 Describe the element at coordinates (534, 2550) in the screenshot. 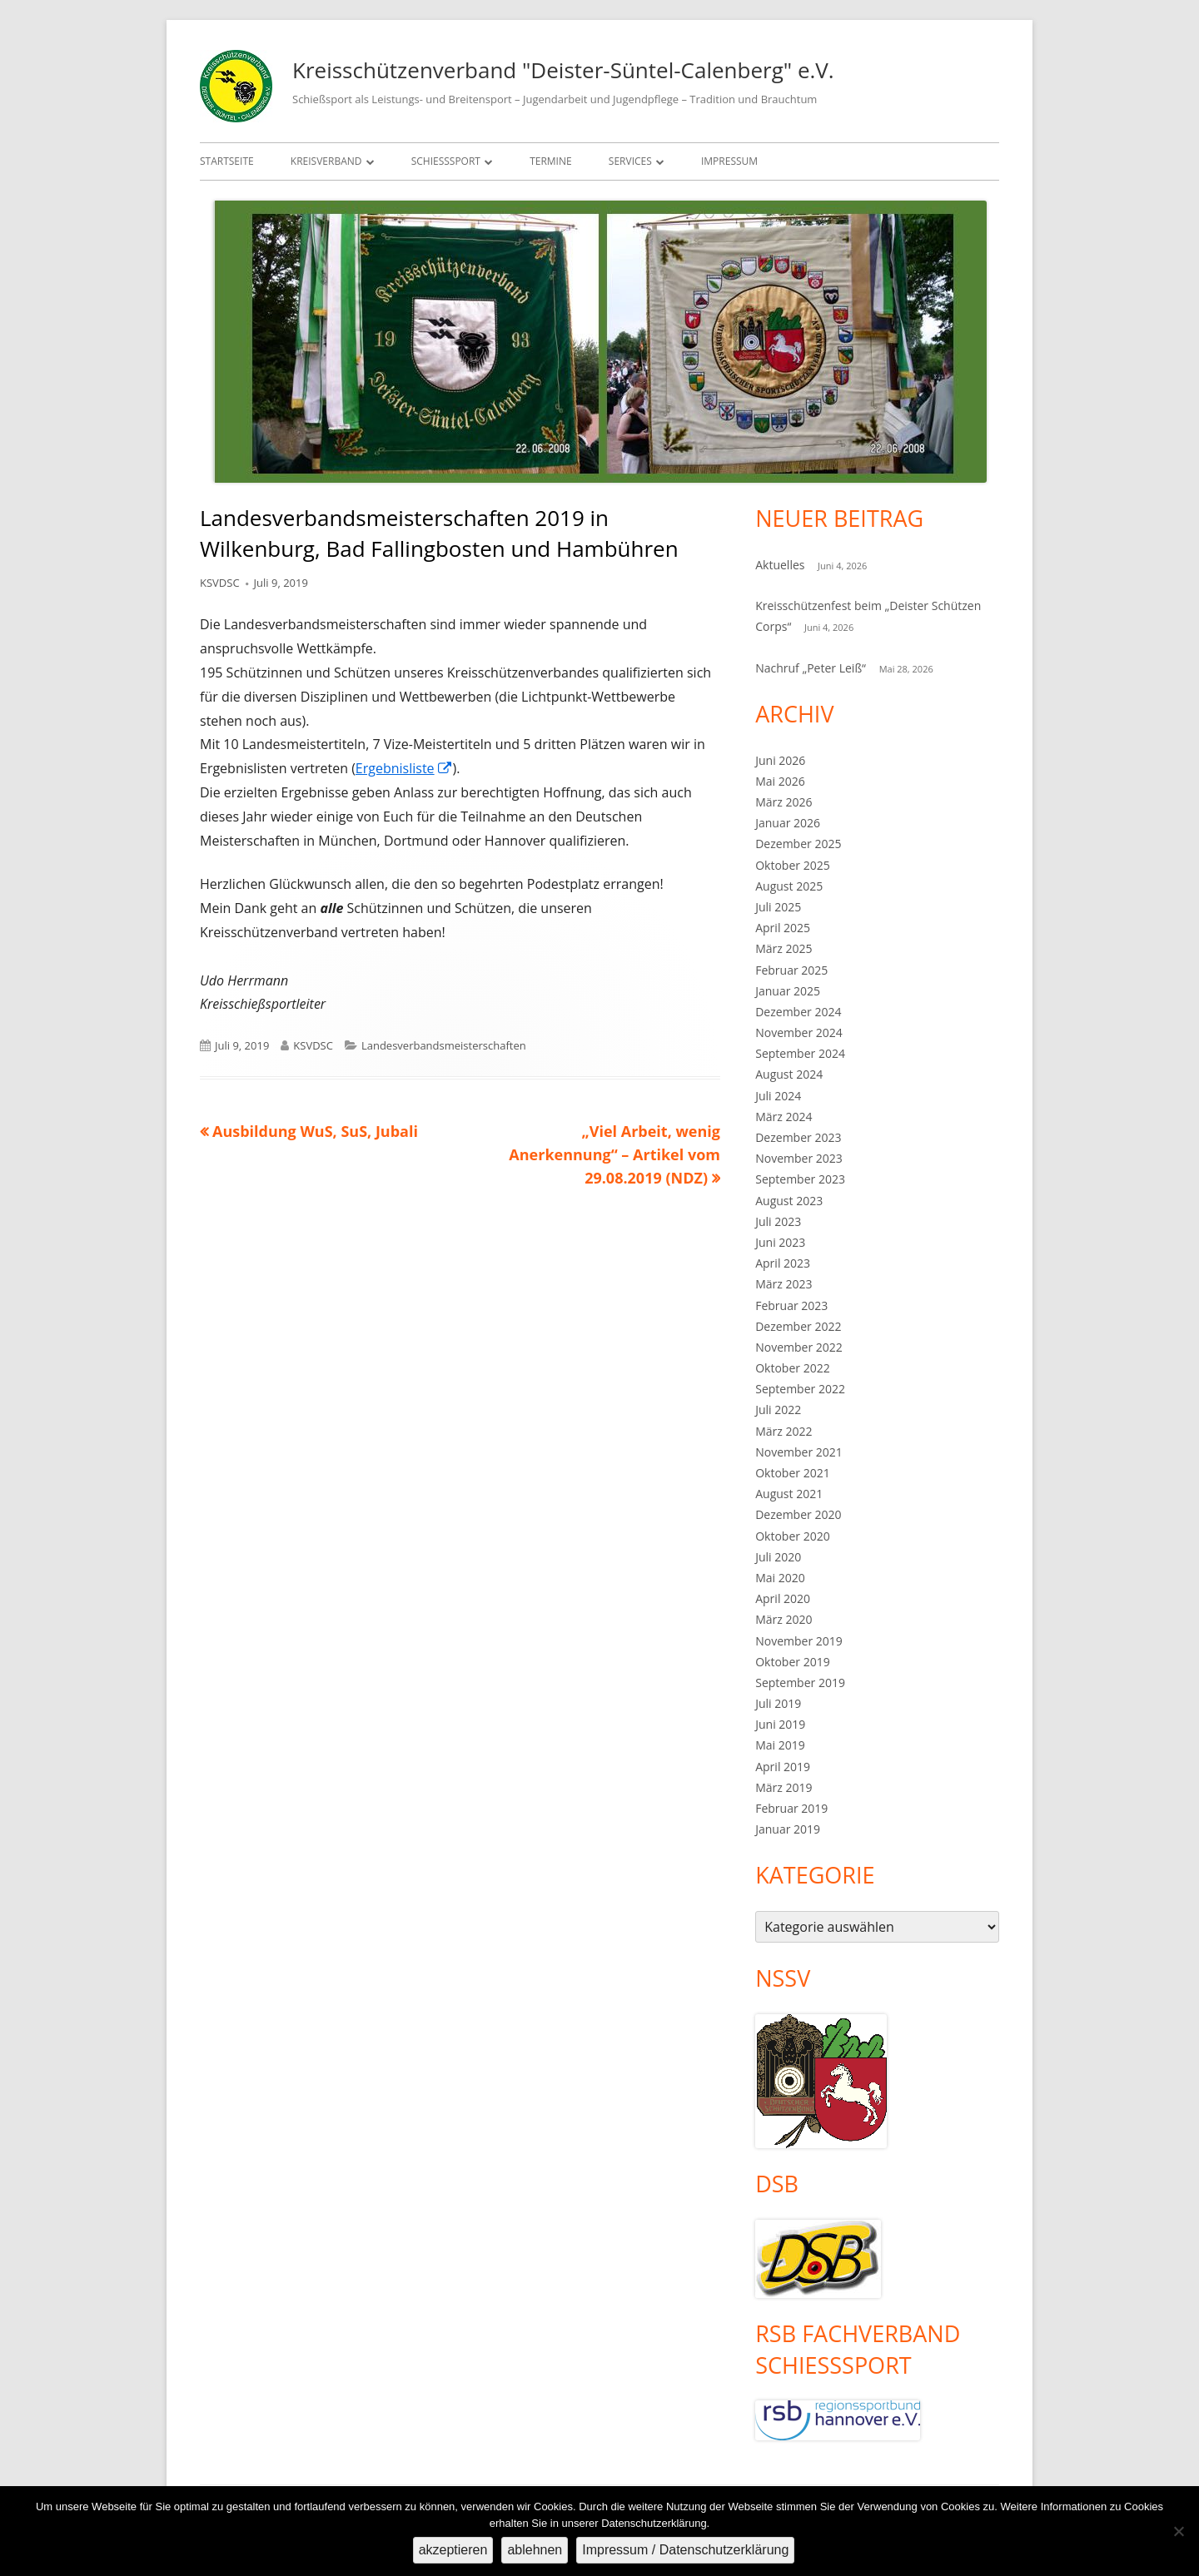

I see `ablehnen` at that location.